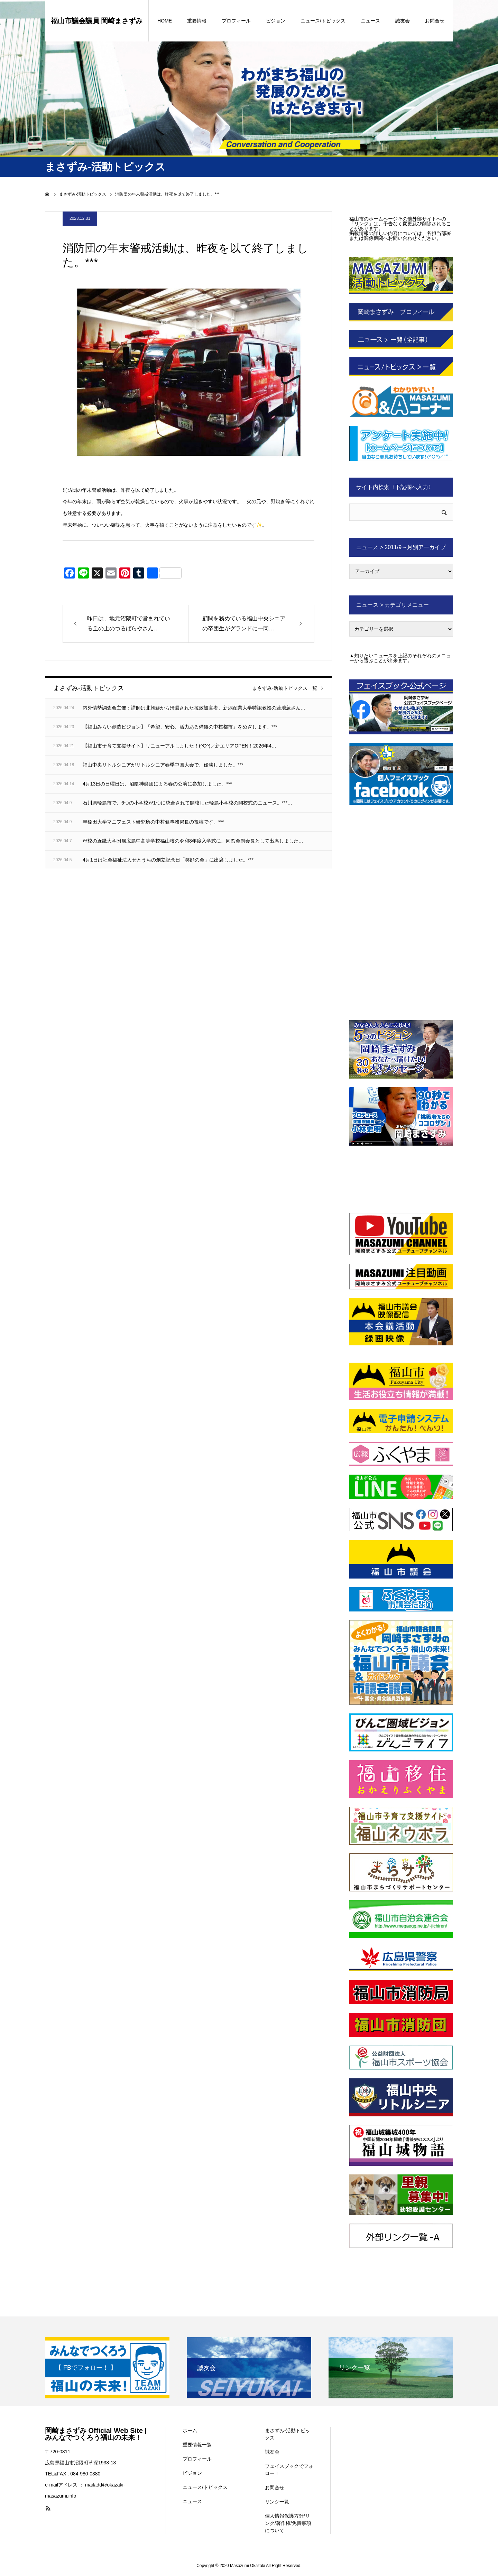  I want to click on ホーム, so click(190, 2430).